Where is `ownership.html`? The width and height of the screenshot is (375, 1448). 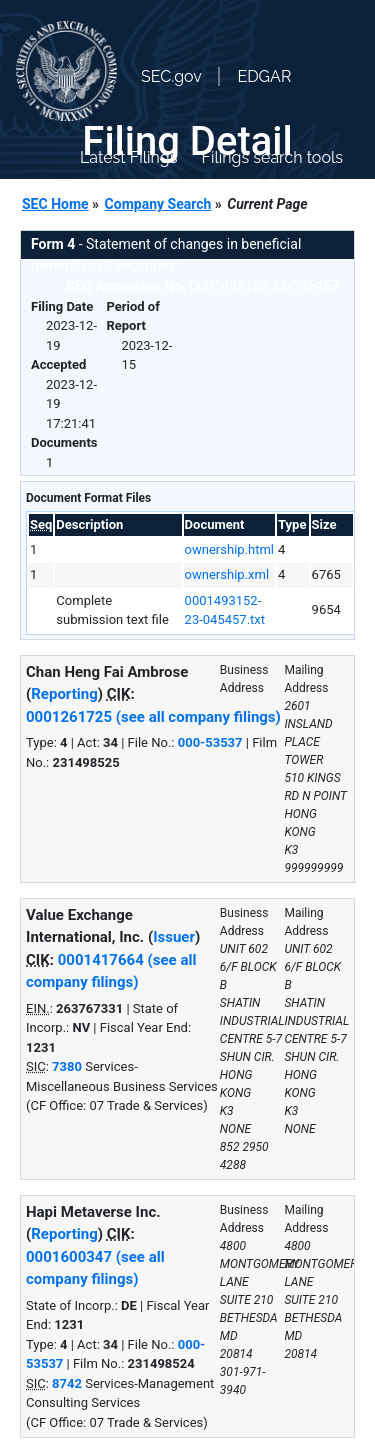 ownership.html is located at coordinates (229, 549).